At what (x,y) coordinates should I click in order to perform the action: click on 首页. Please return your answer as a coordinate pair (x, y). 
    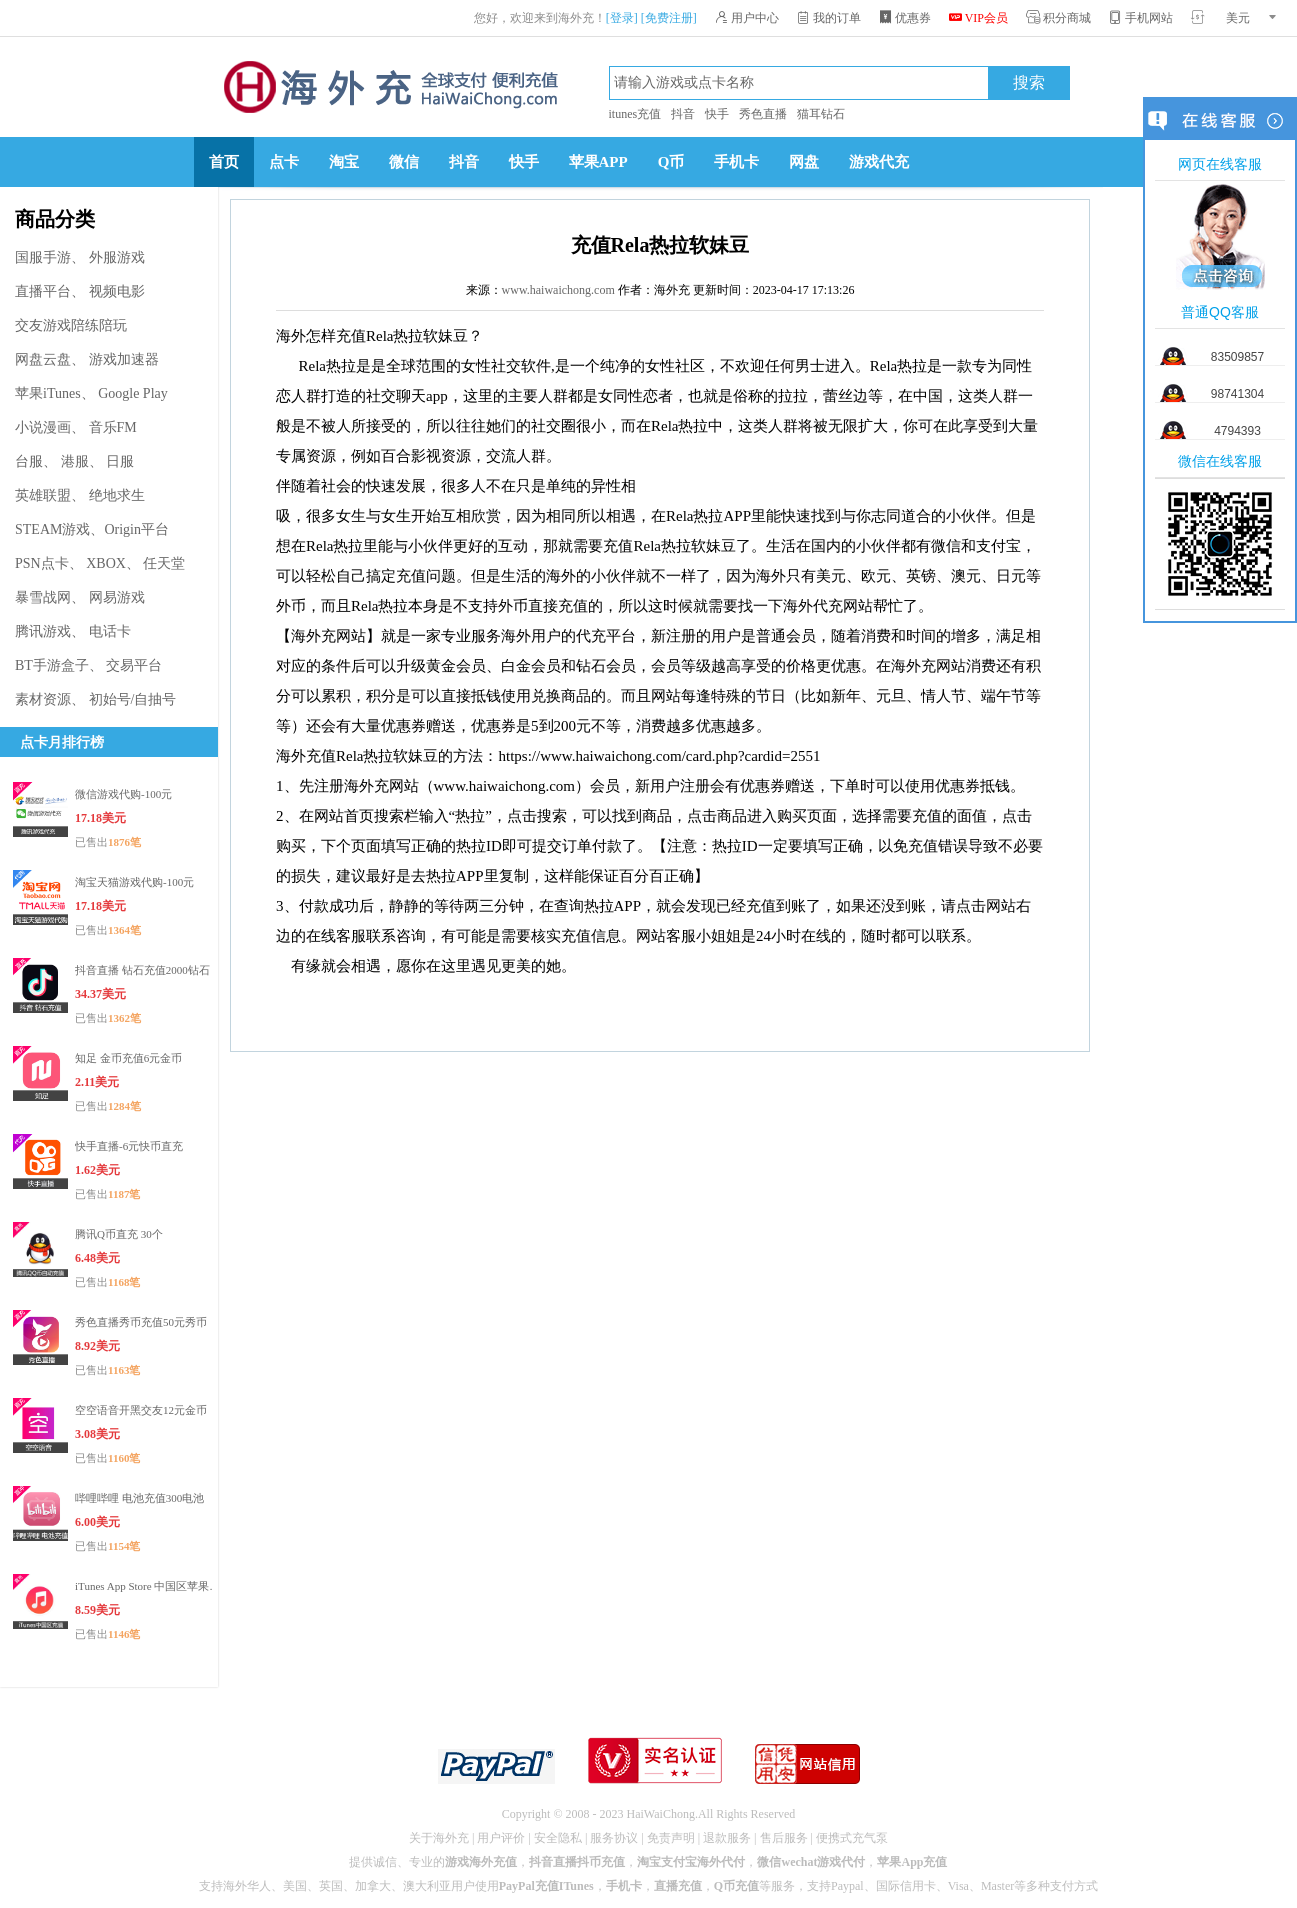
    Looking at the image, I should click on (224, 162).